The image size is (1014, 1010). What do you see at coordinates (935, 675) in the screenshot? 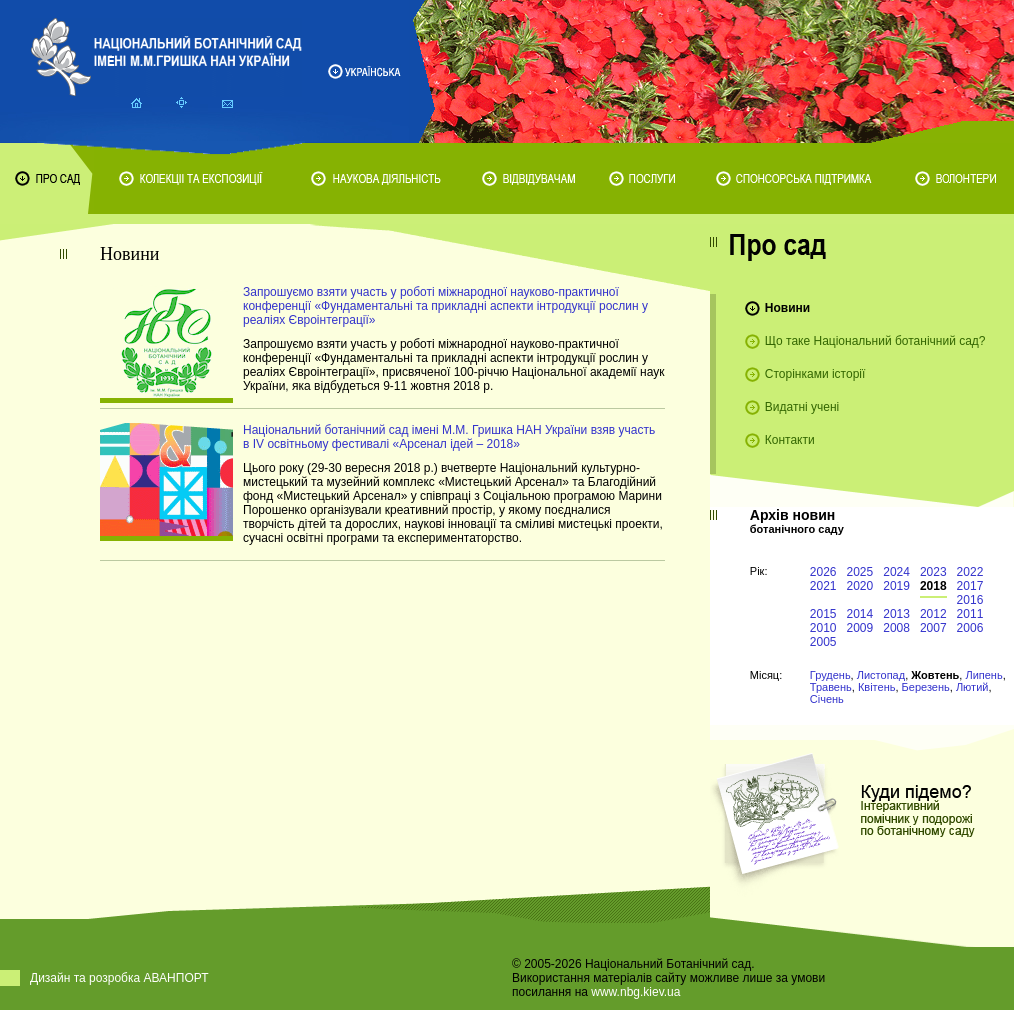
I see `Жовтень` at bounding box center [935, 675].